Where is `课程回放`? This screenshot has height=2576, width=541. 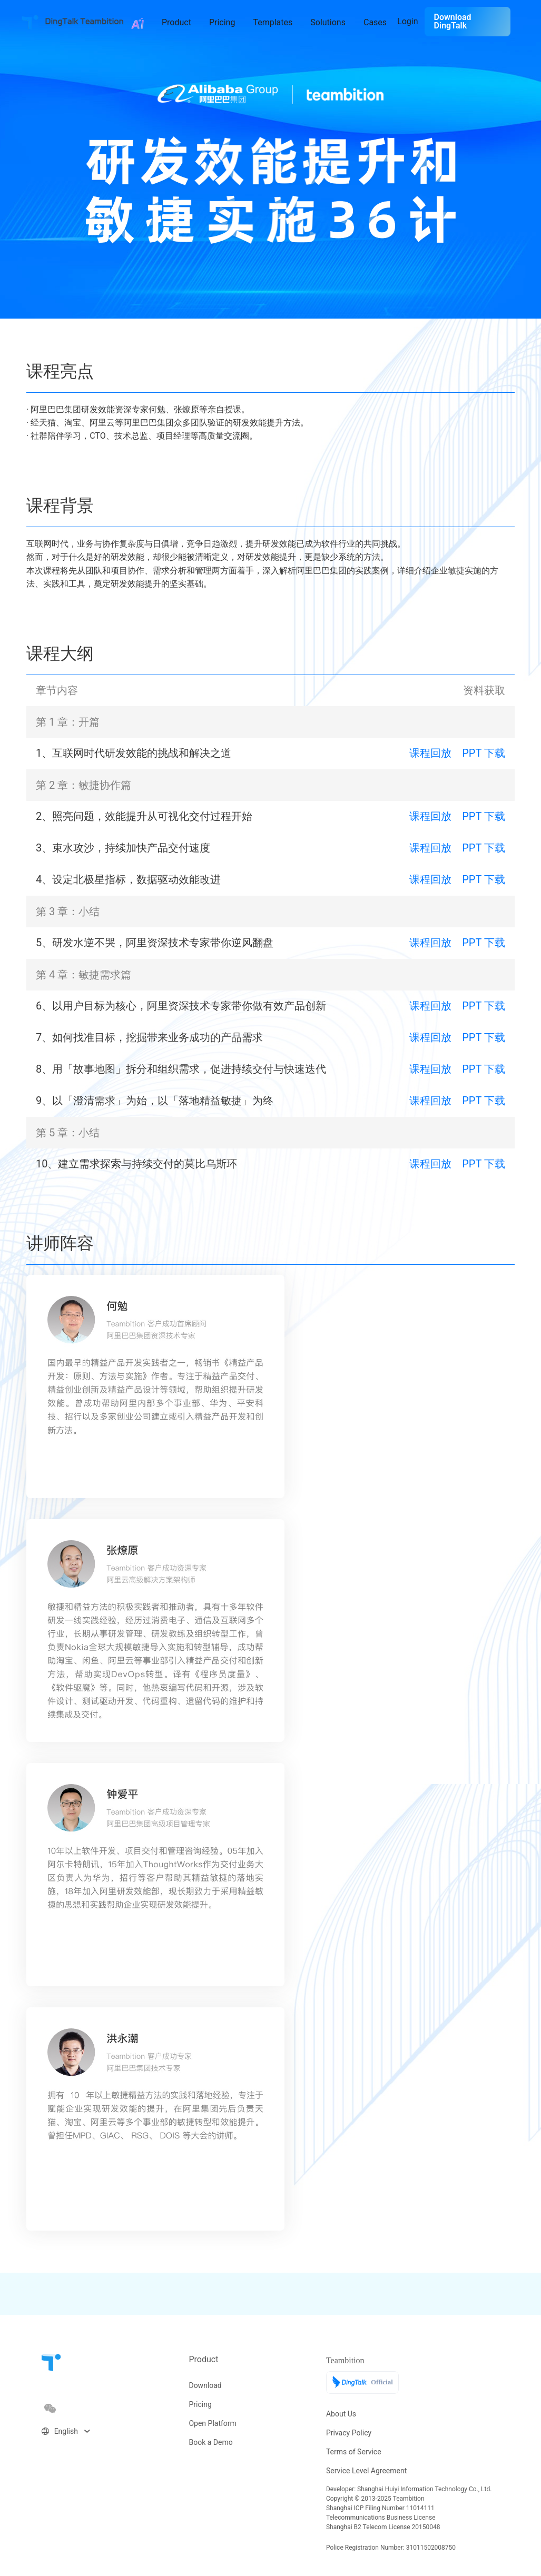
课程回放 is located at coordinates (430, 753).